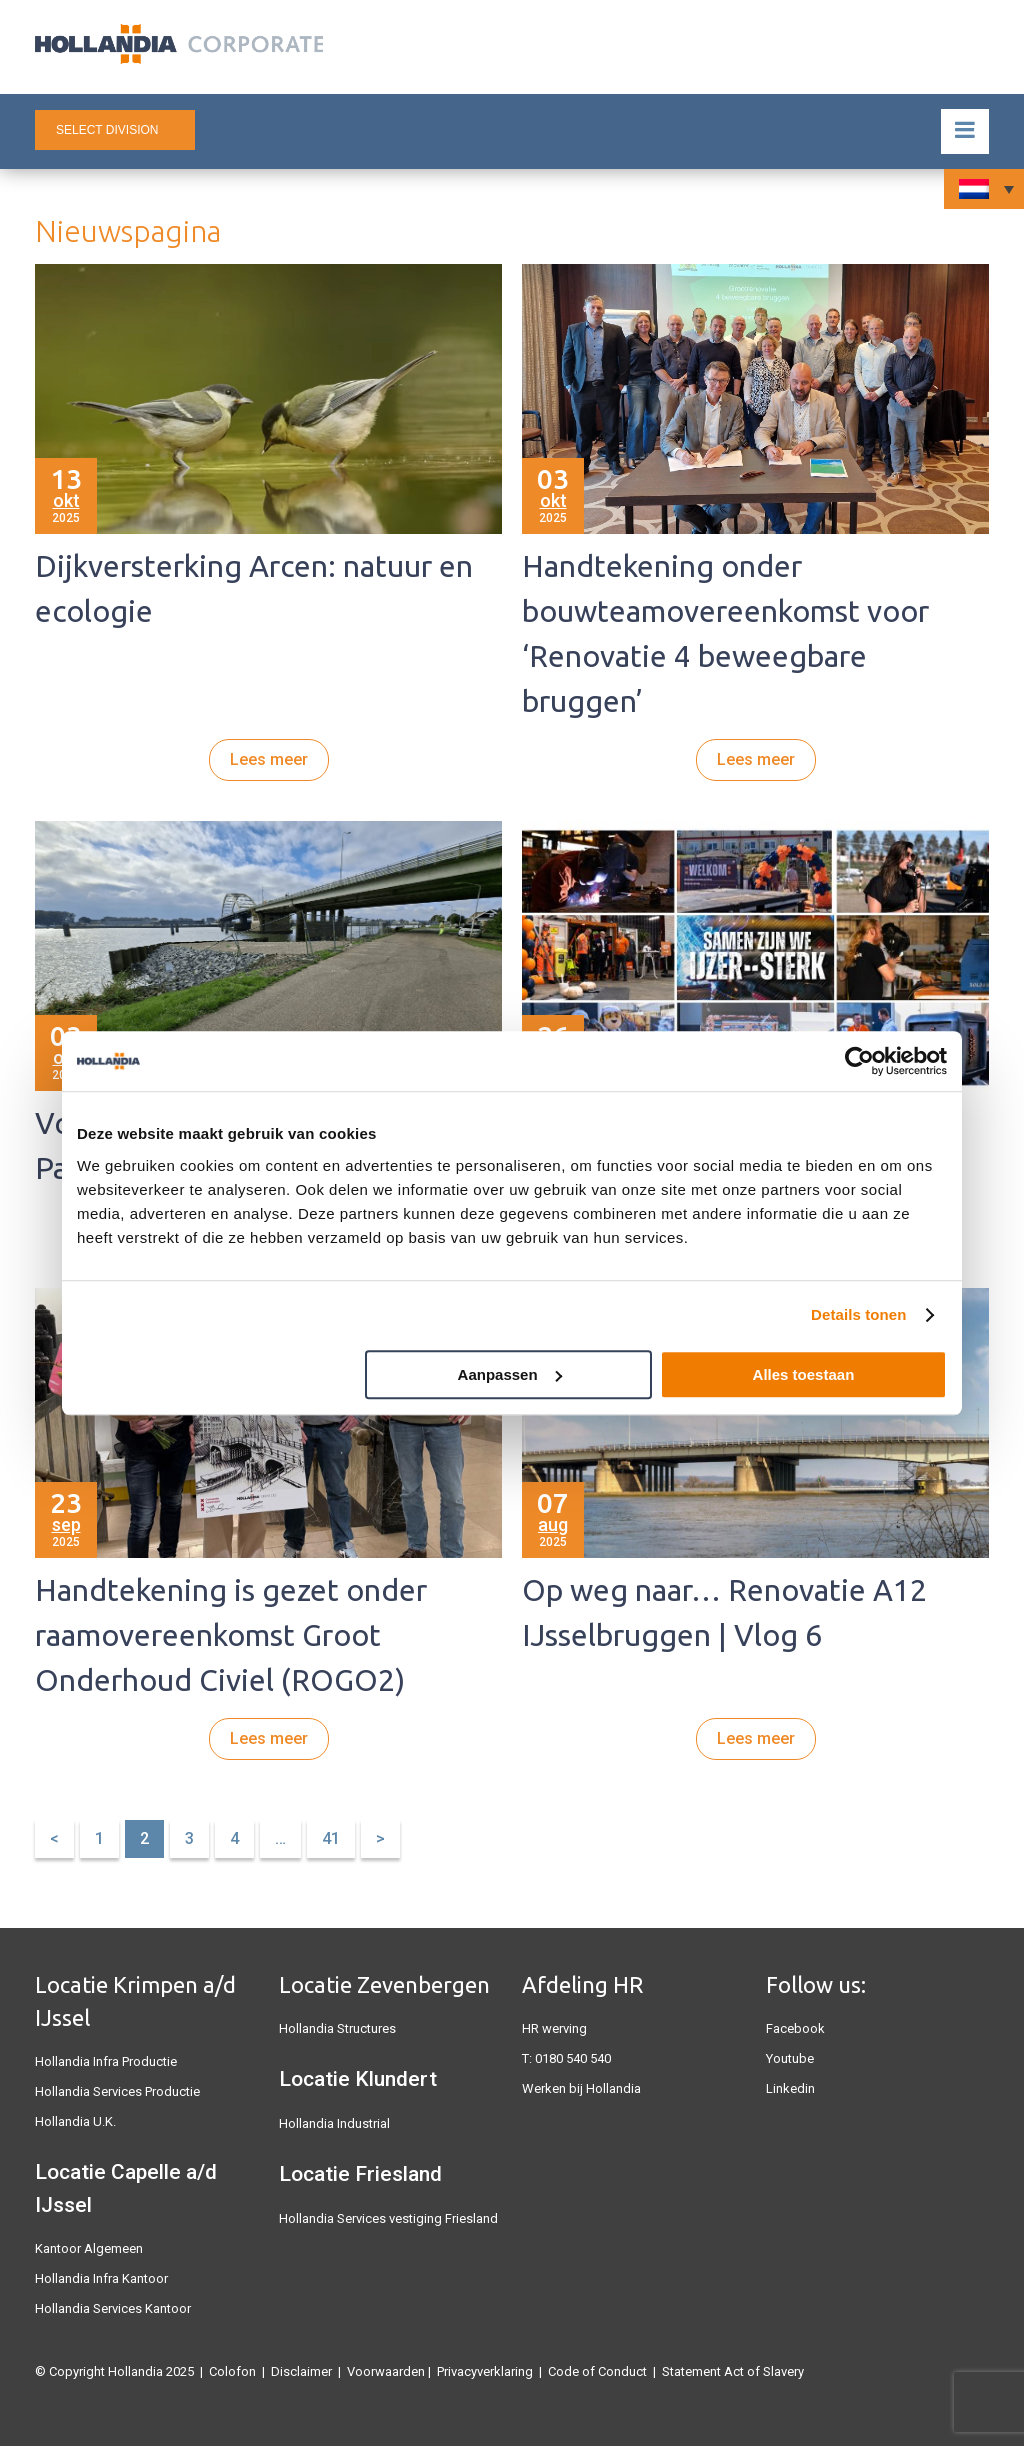 The image size is (1024, 2446). What do you see at coordinates (795, 2028) in the screenshot?
I see `Facebook` at bounding box center [795, 2028].